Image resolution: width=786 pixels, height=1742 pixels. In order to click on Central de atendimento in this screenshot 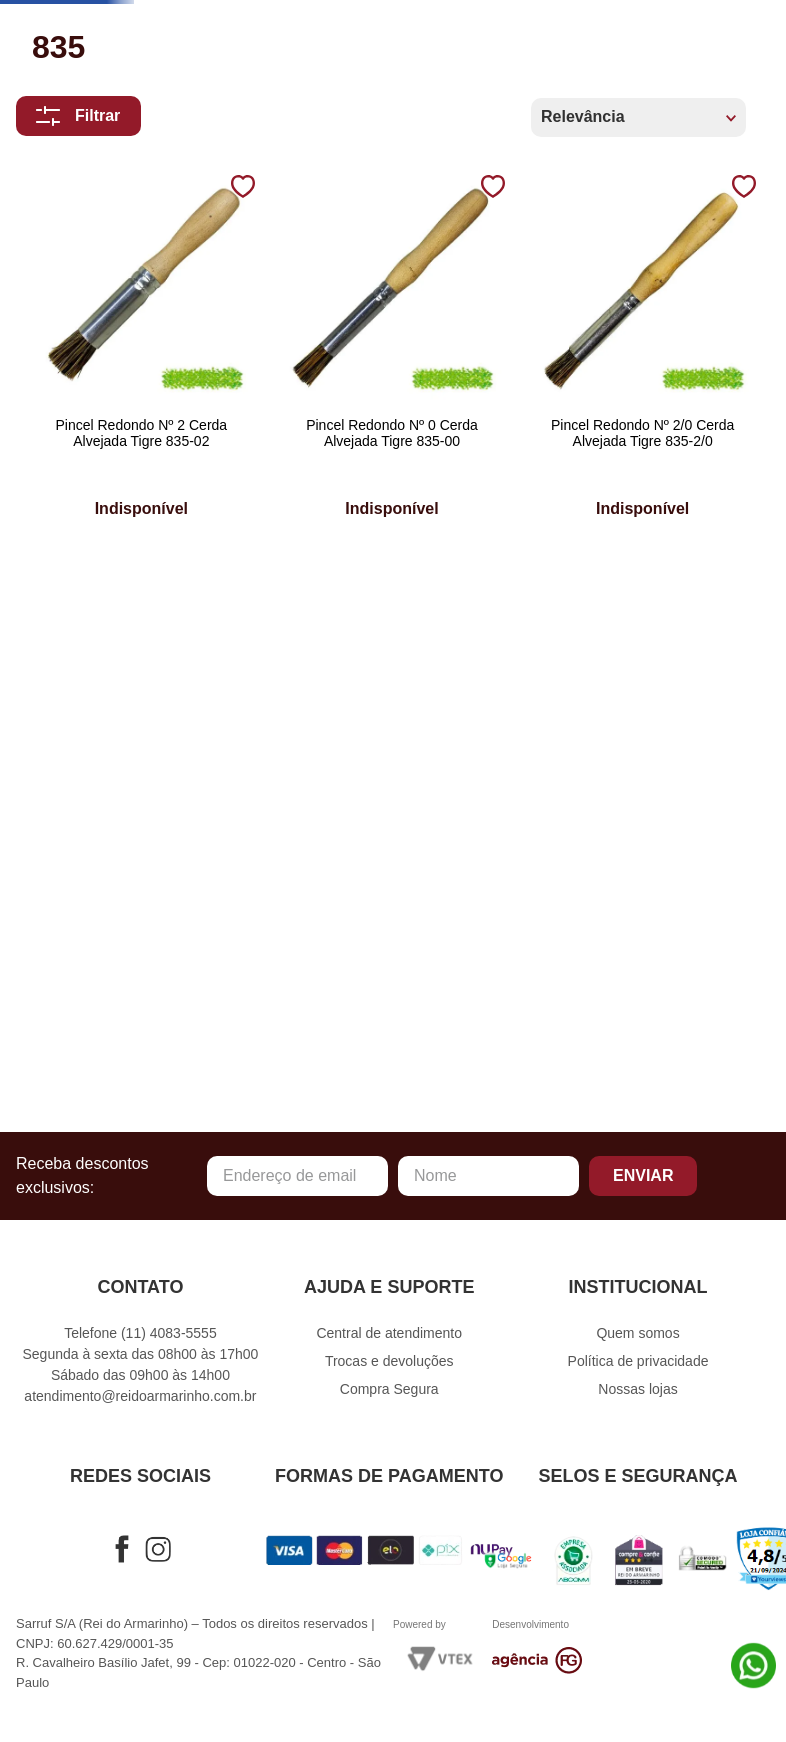, I will do `click(389, 1338)`.